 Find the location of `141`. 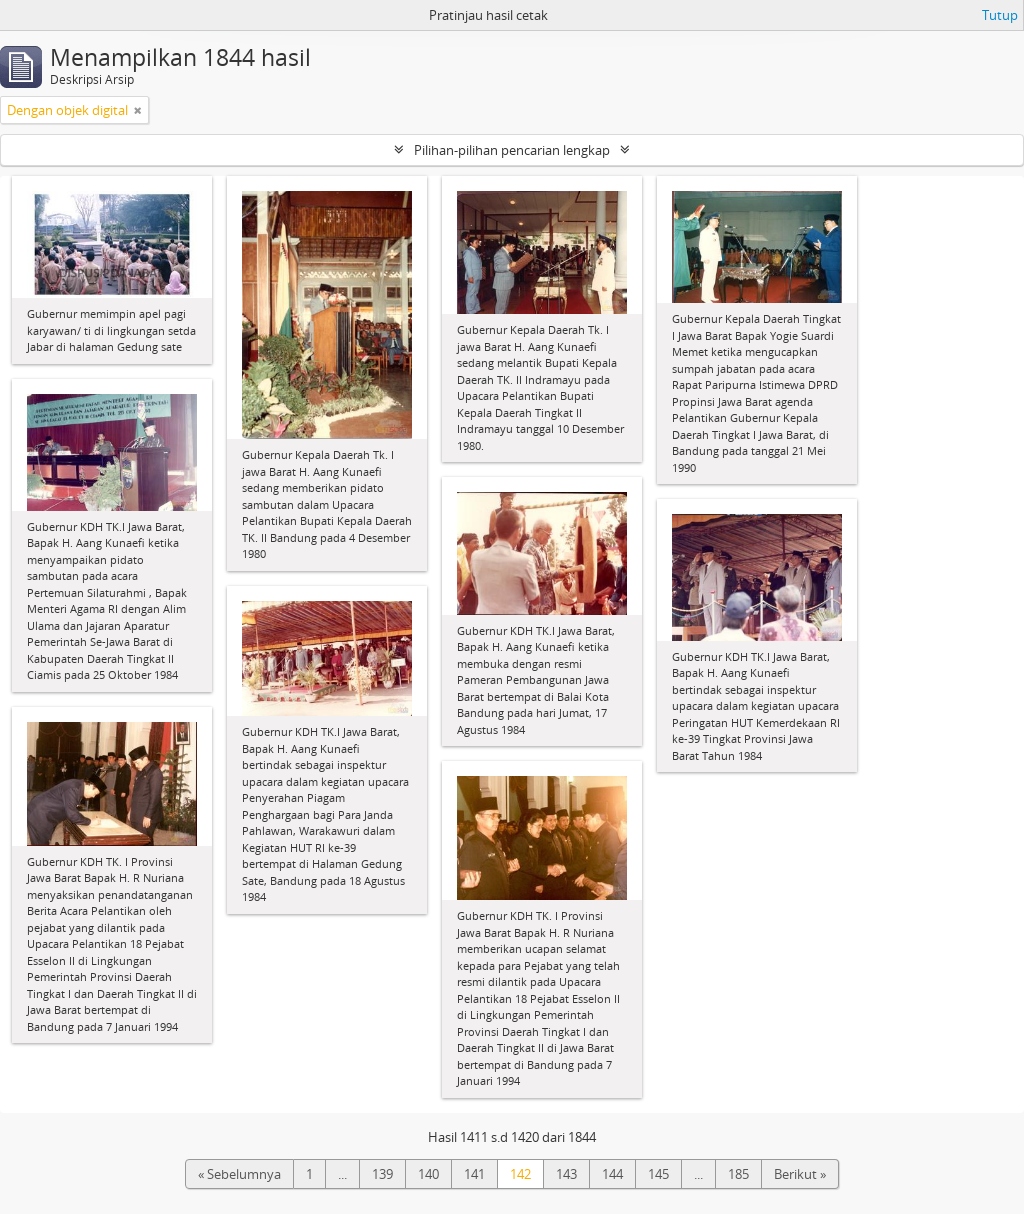

141 is located at coordinates (474, 1174).